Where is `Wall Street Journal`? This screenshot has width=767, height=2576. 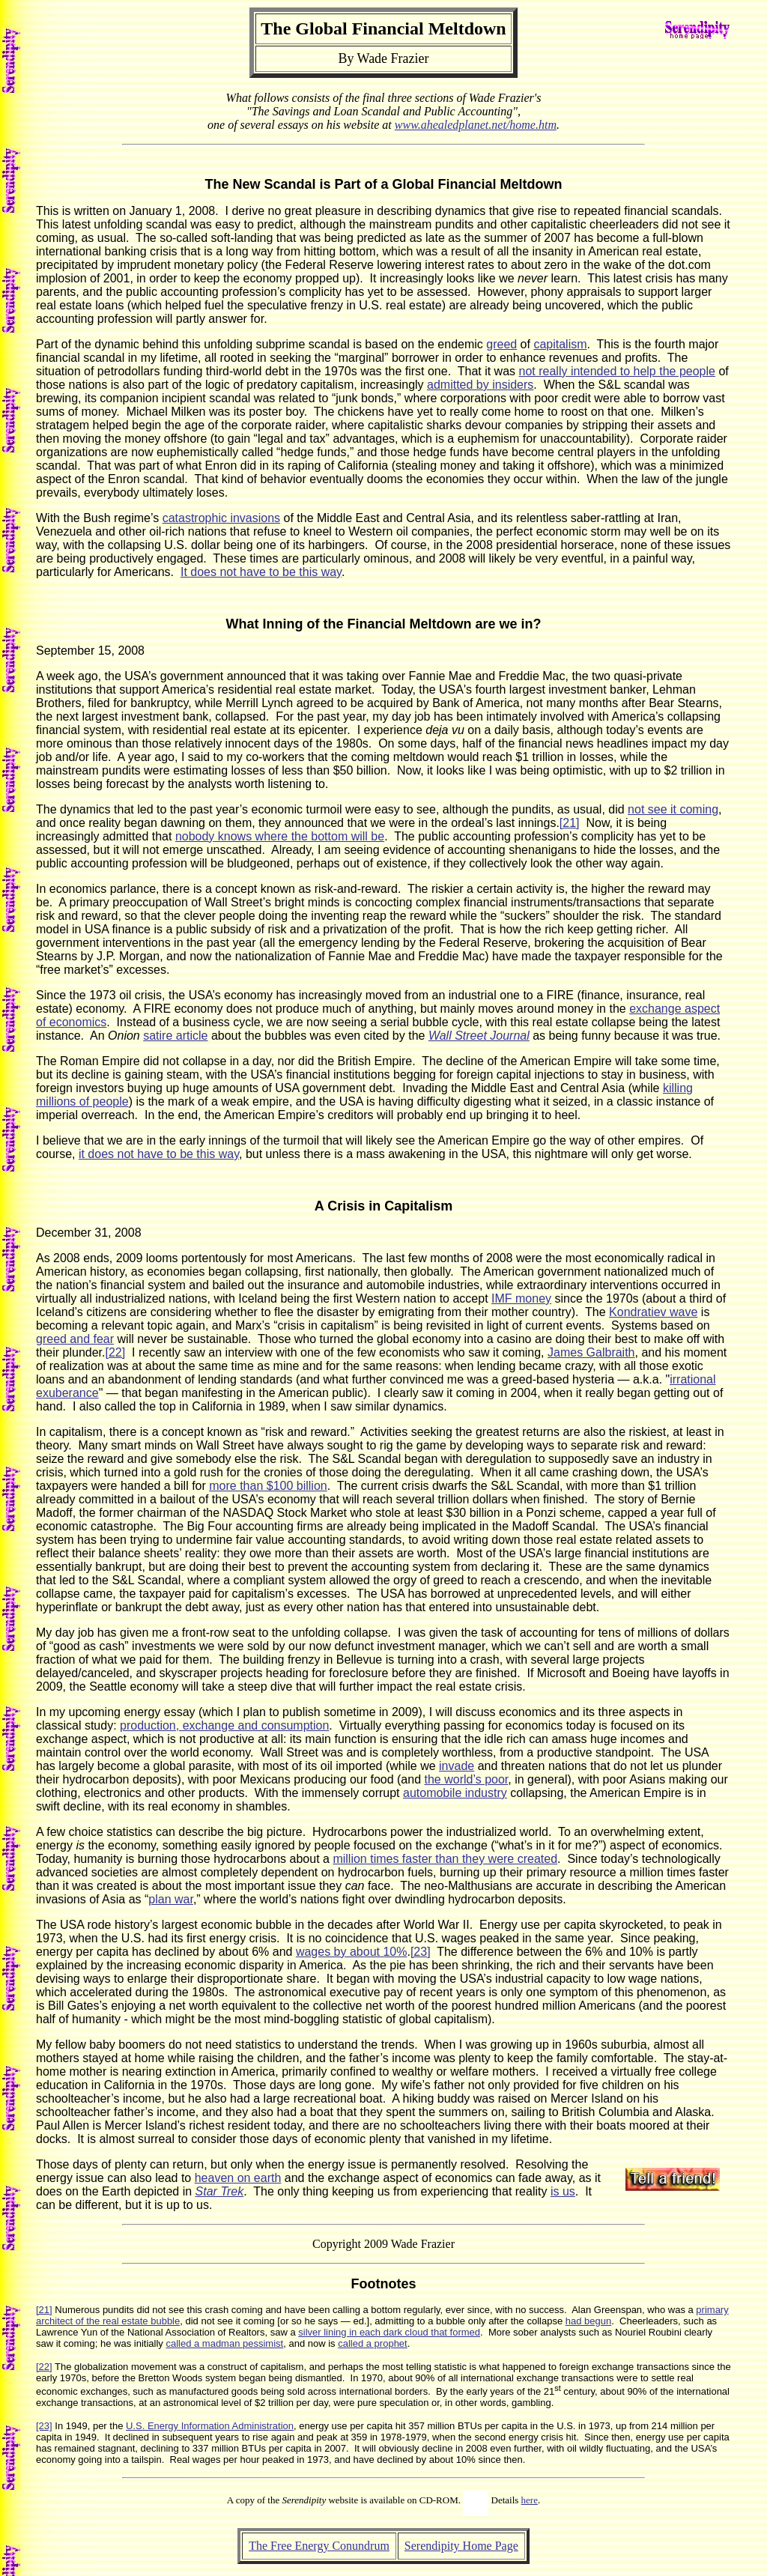 Wall Street Journal is located at coordinates (479, 1035).